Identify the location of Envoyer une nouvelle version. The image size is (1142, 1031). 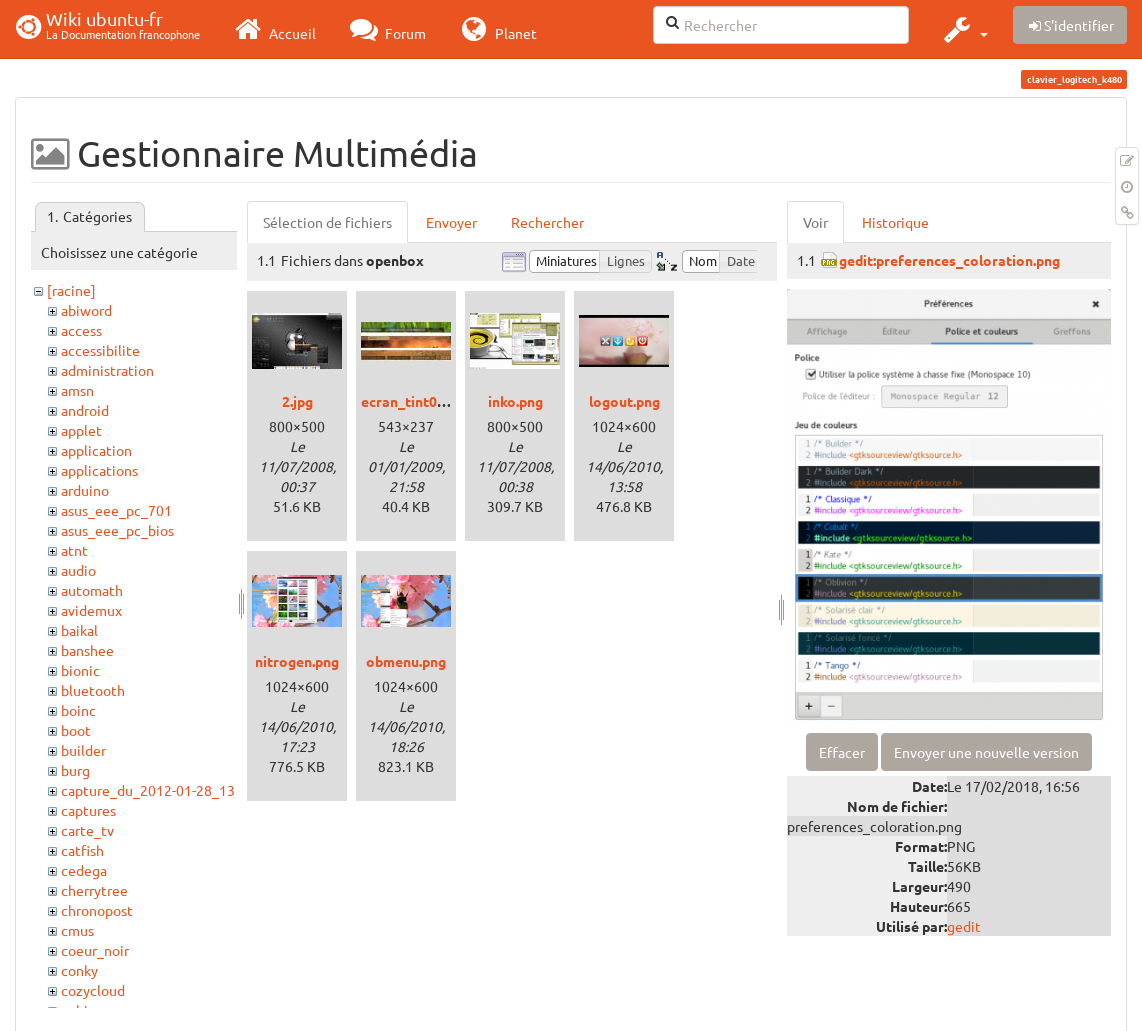
(986, 752).